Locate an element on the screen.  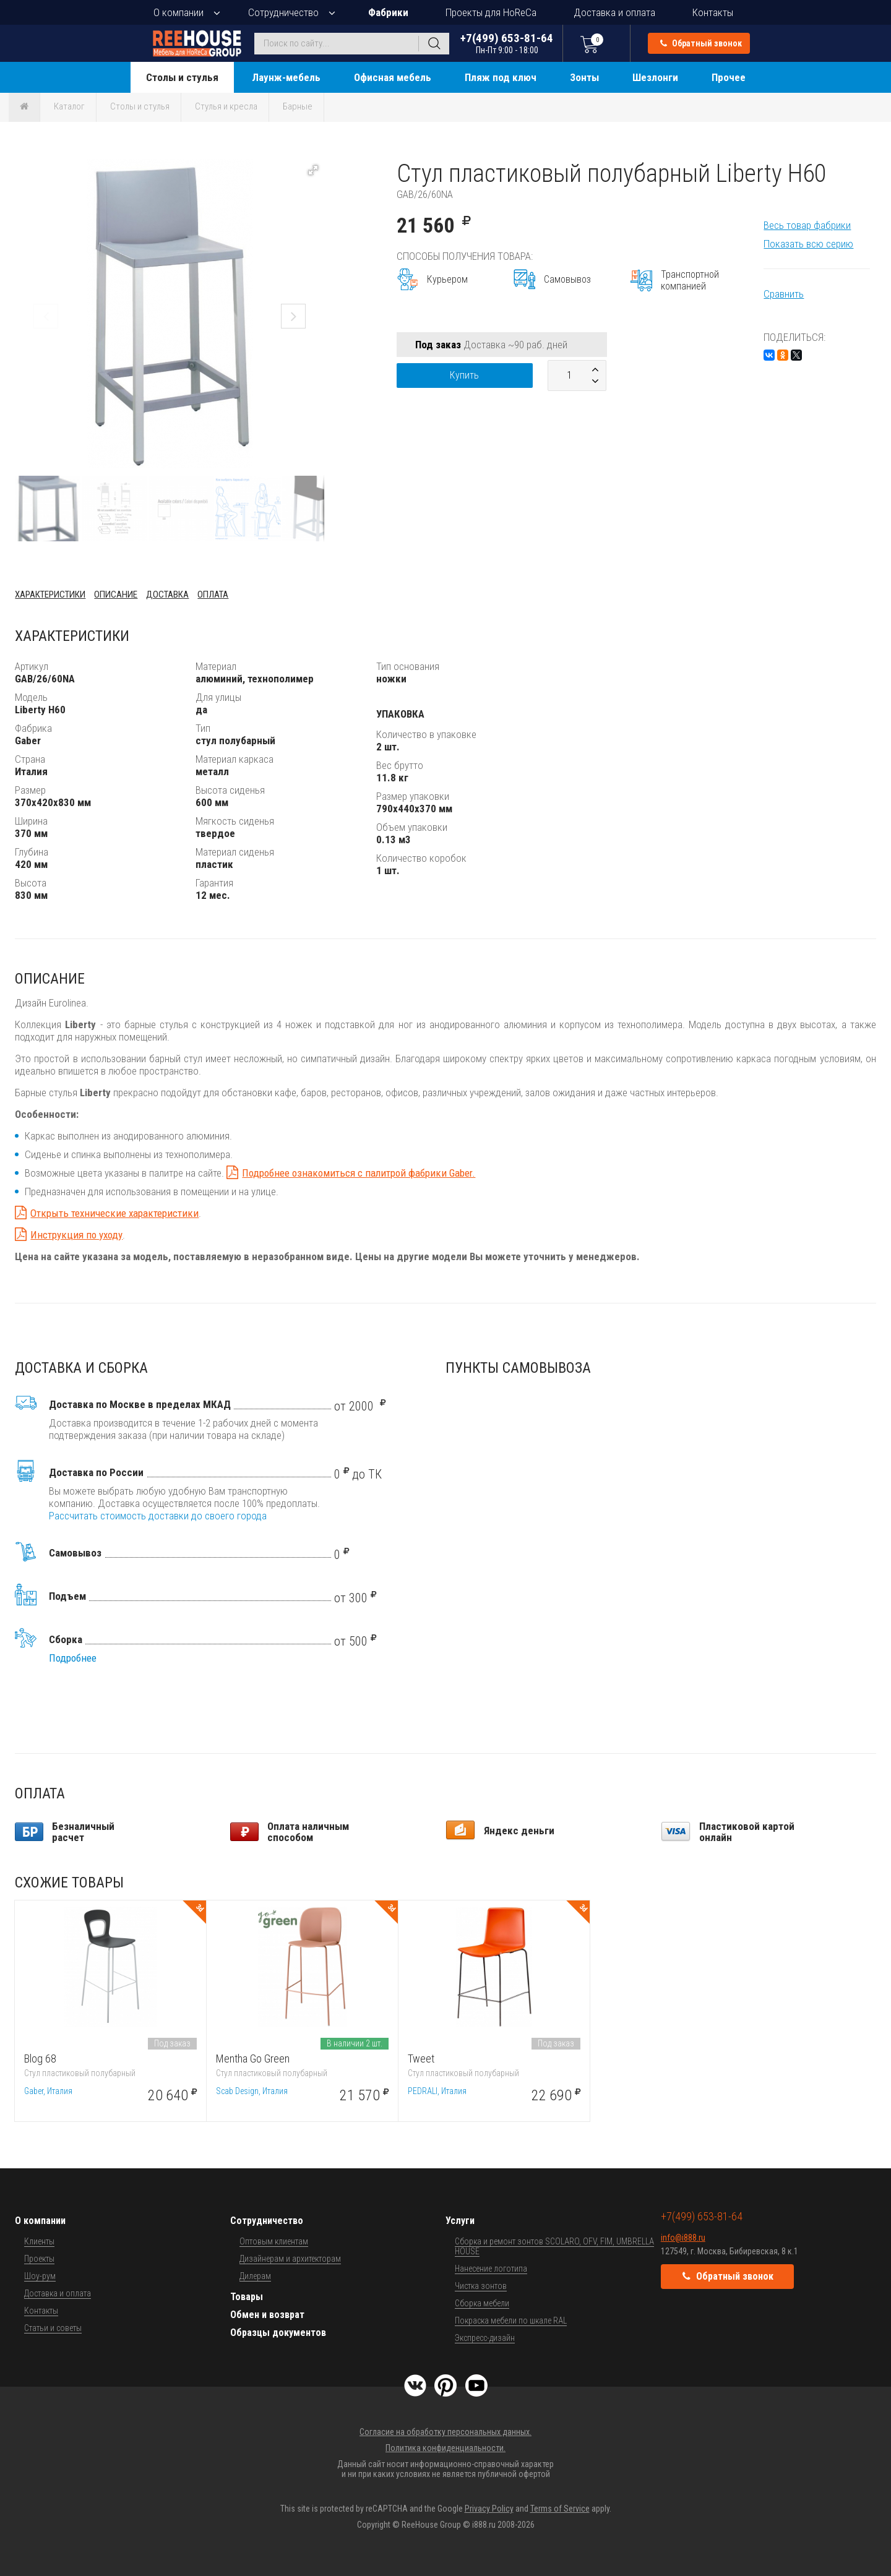
Подробнее ознакомиться с палитрой фабрики Gaber. is located at coordinates (358, 1173).